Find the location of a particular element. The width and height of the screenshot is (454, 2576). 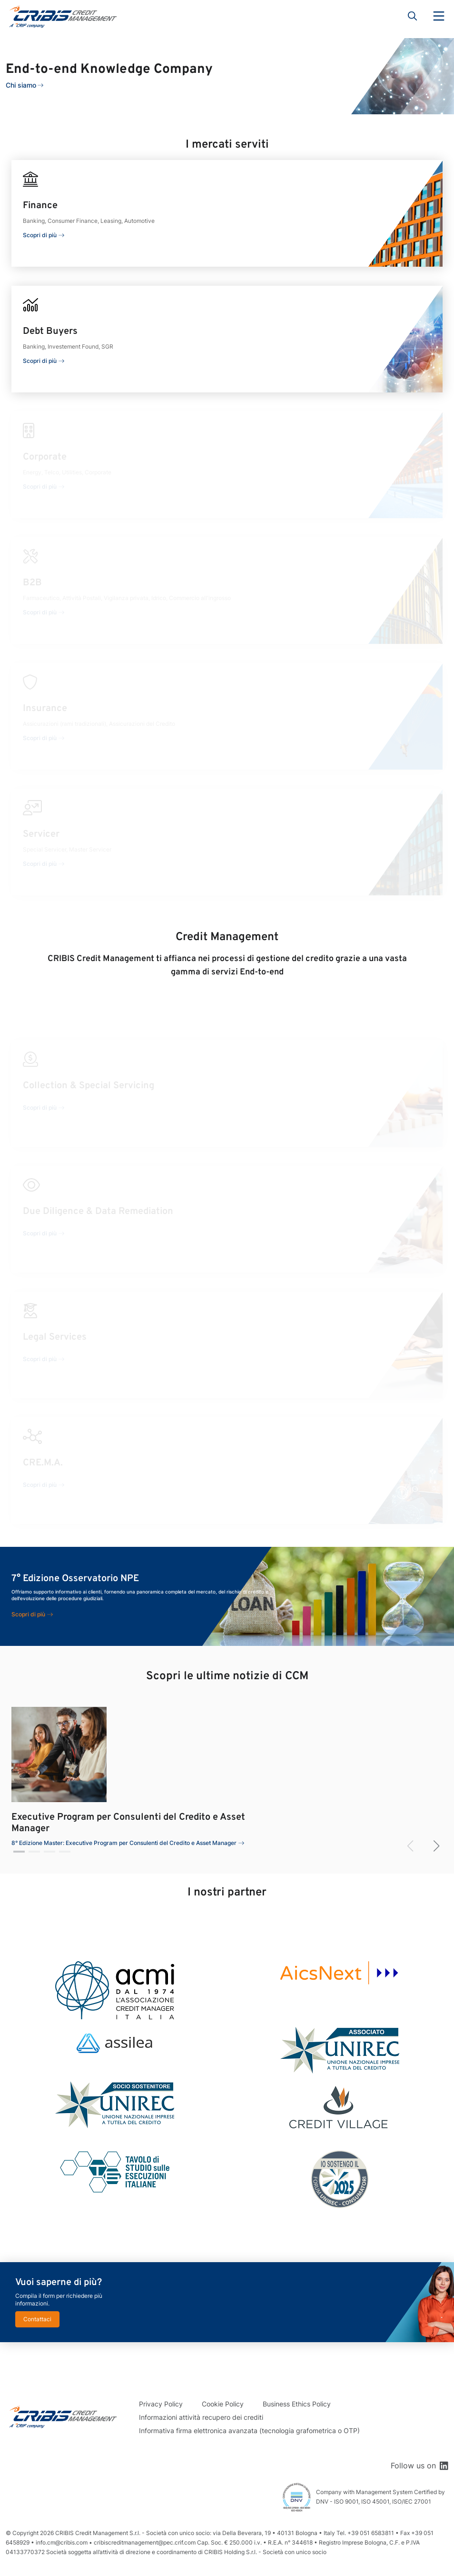

Scopri di più is located at coordinates (40, 235).